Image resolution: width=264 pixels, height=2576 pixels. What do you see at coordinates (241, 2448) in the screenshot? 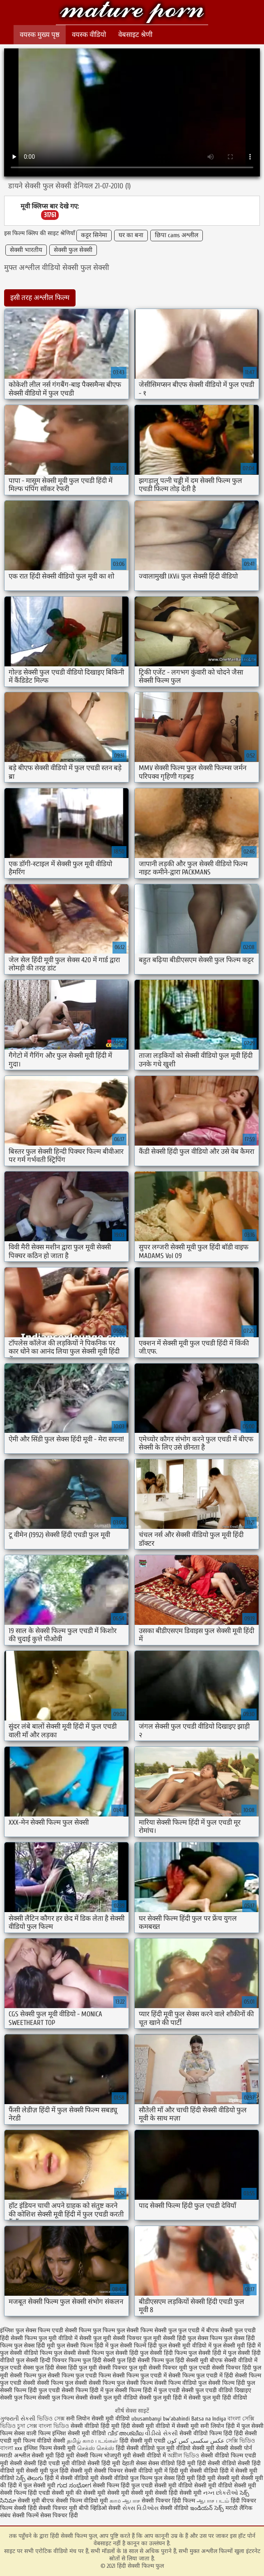
I see `सेक्सी पोर्न` at bounding box center [241, 2448].